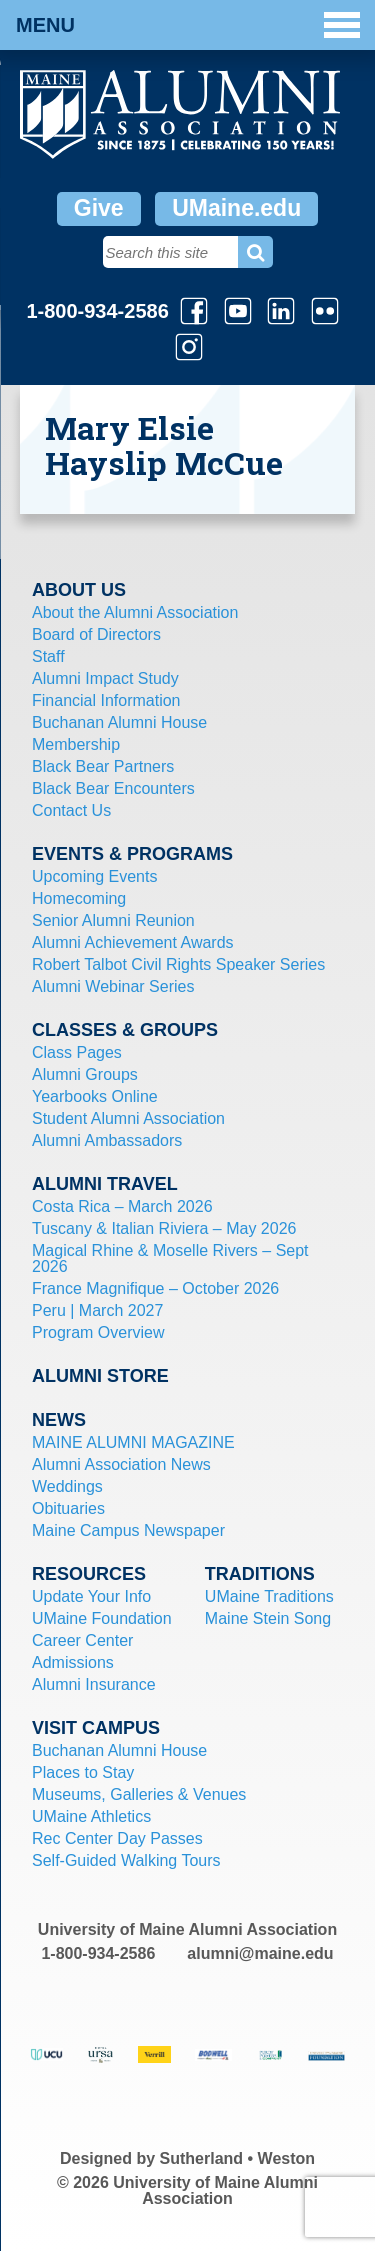  What do you see at coordinates (170, 1258) in the screenshot?
I see `Magical Rhine & Moselle Rivers – Sept 2026` at bounding box center [170, 1258].